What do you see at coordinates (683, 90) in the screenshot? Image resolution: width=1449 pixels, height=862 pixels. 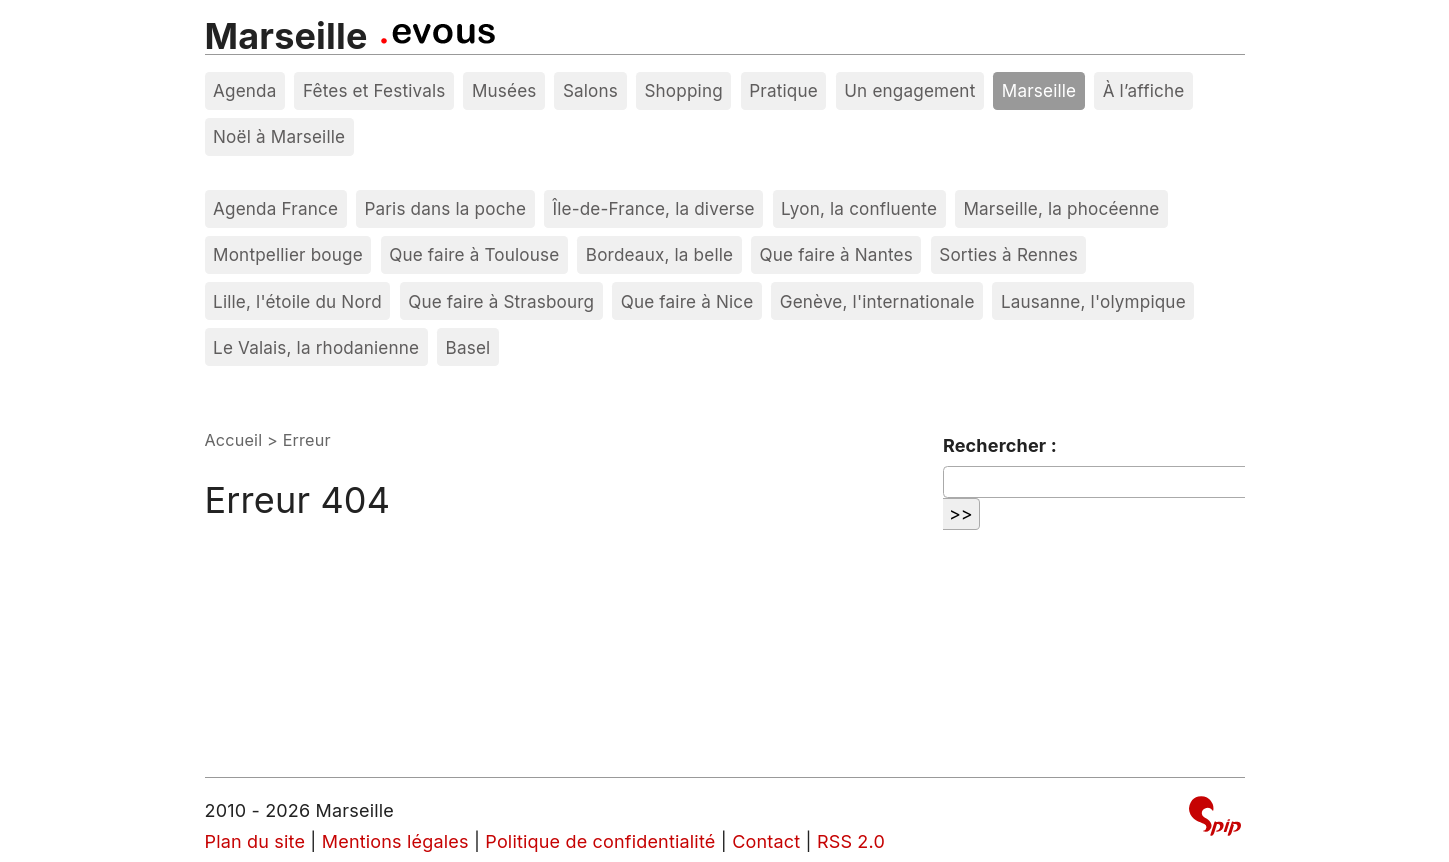 I see `Shopping` at bounding box center [683, 90].